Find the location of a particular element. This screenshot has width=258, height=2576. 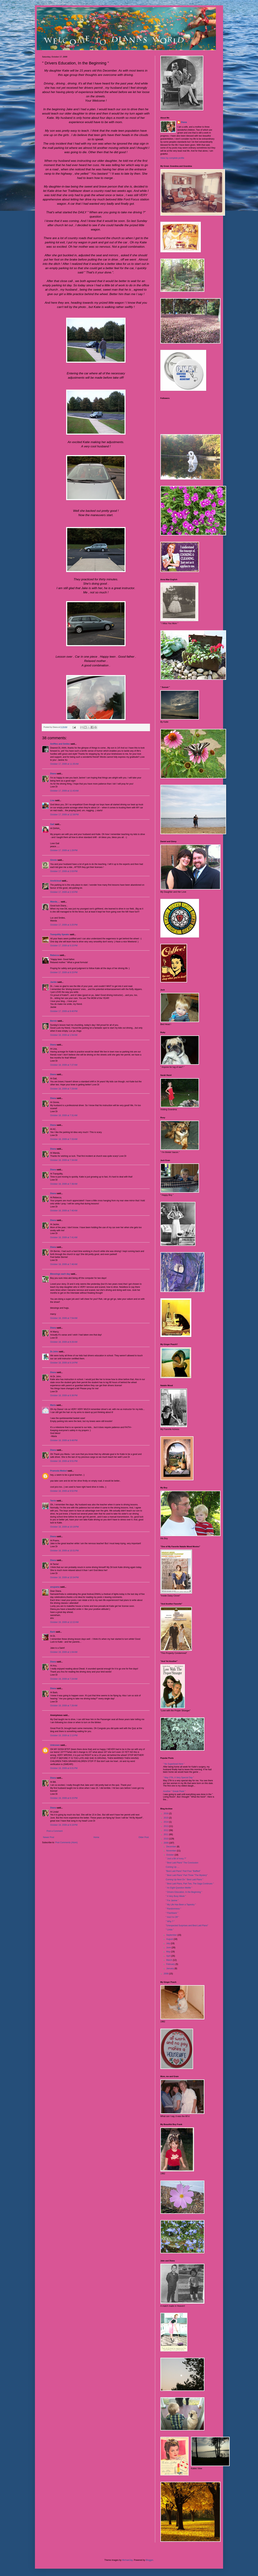

Sniffles and Smiles is located at coordinates (60, 744).